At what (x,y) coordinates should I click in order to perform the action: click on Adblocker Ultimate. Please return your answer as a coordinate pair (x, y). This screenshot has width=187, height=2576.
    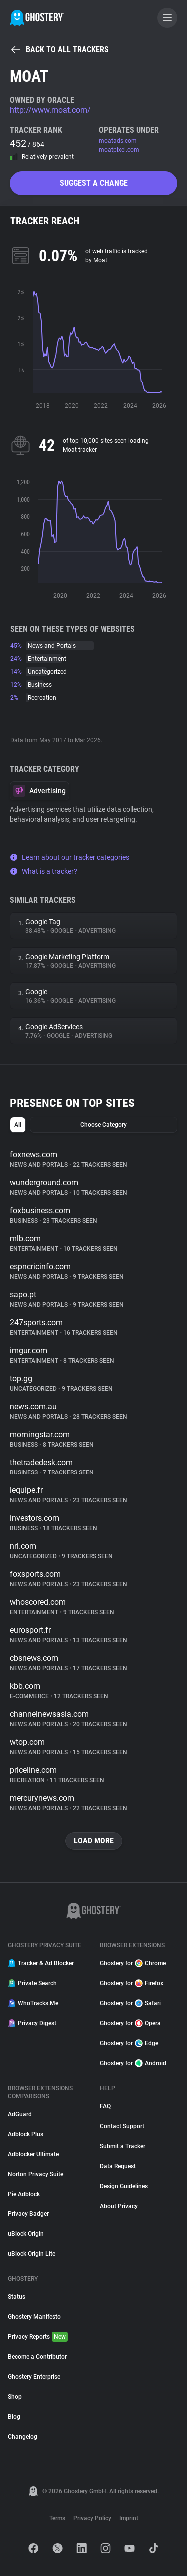
    Looking at the image, I should click on (33, 2154).